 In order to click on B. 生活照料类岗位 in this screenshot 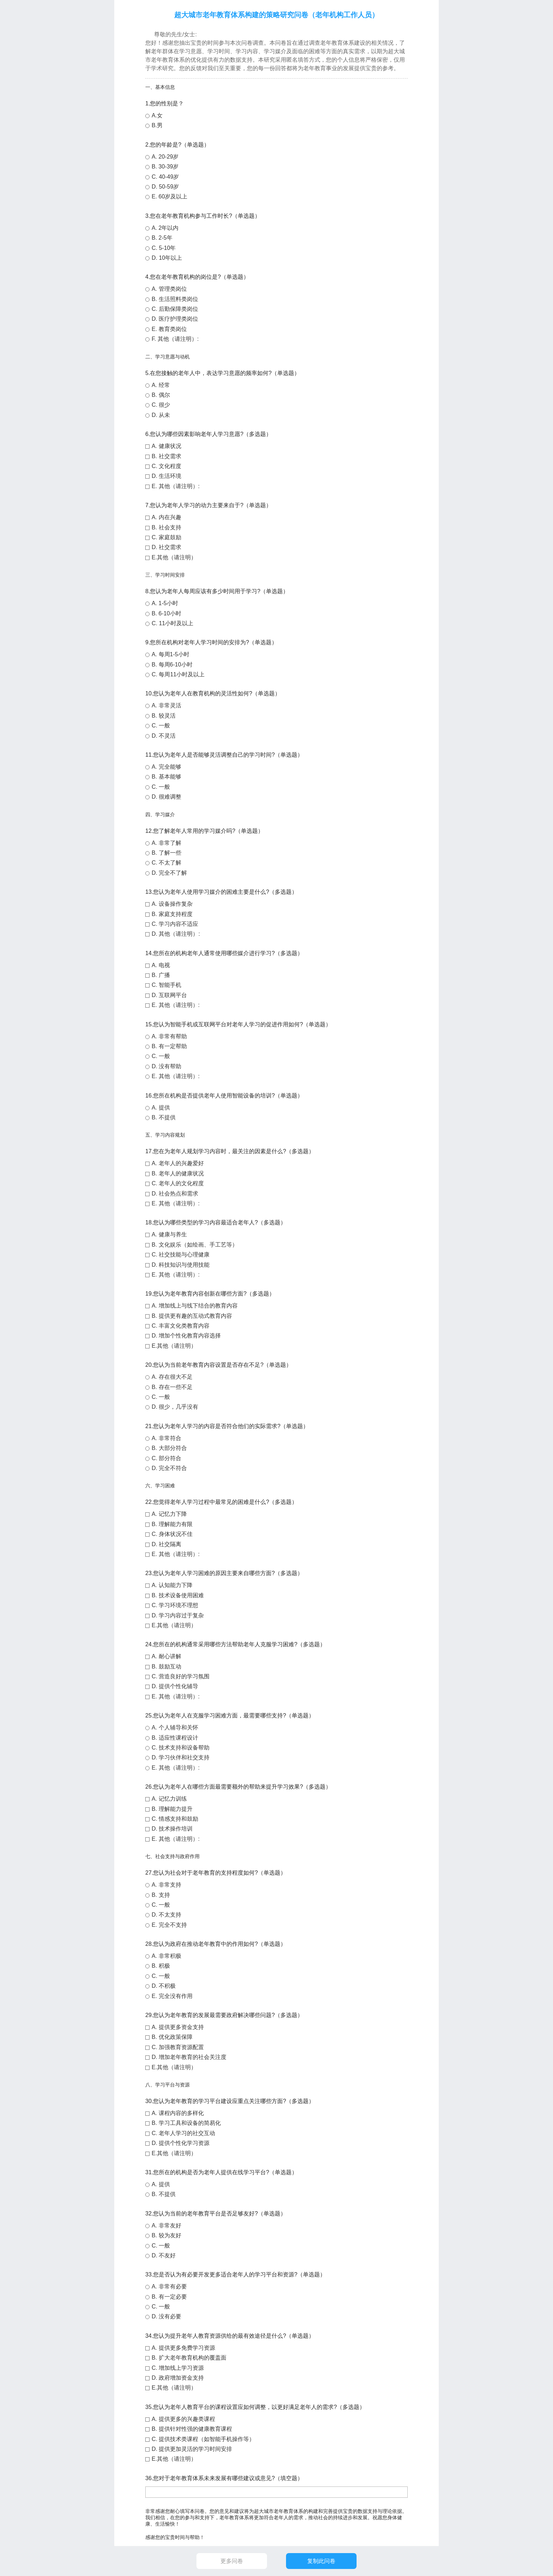, I will do `click(175, 299)`.